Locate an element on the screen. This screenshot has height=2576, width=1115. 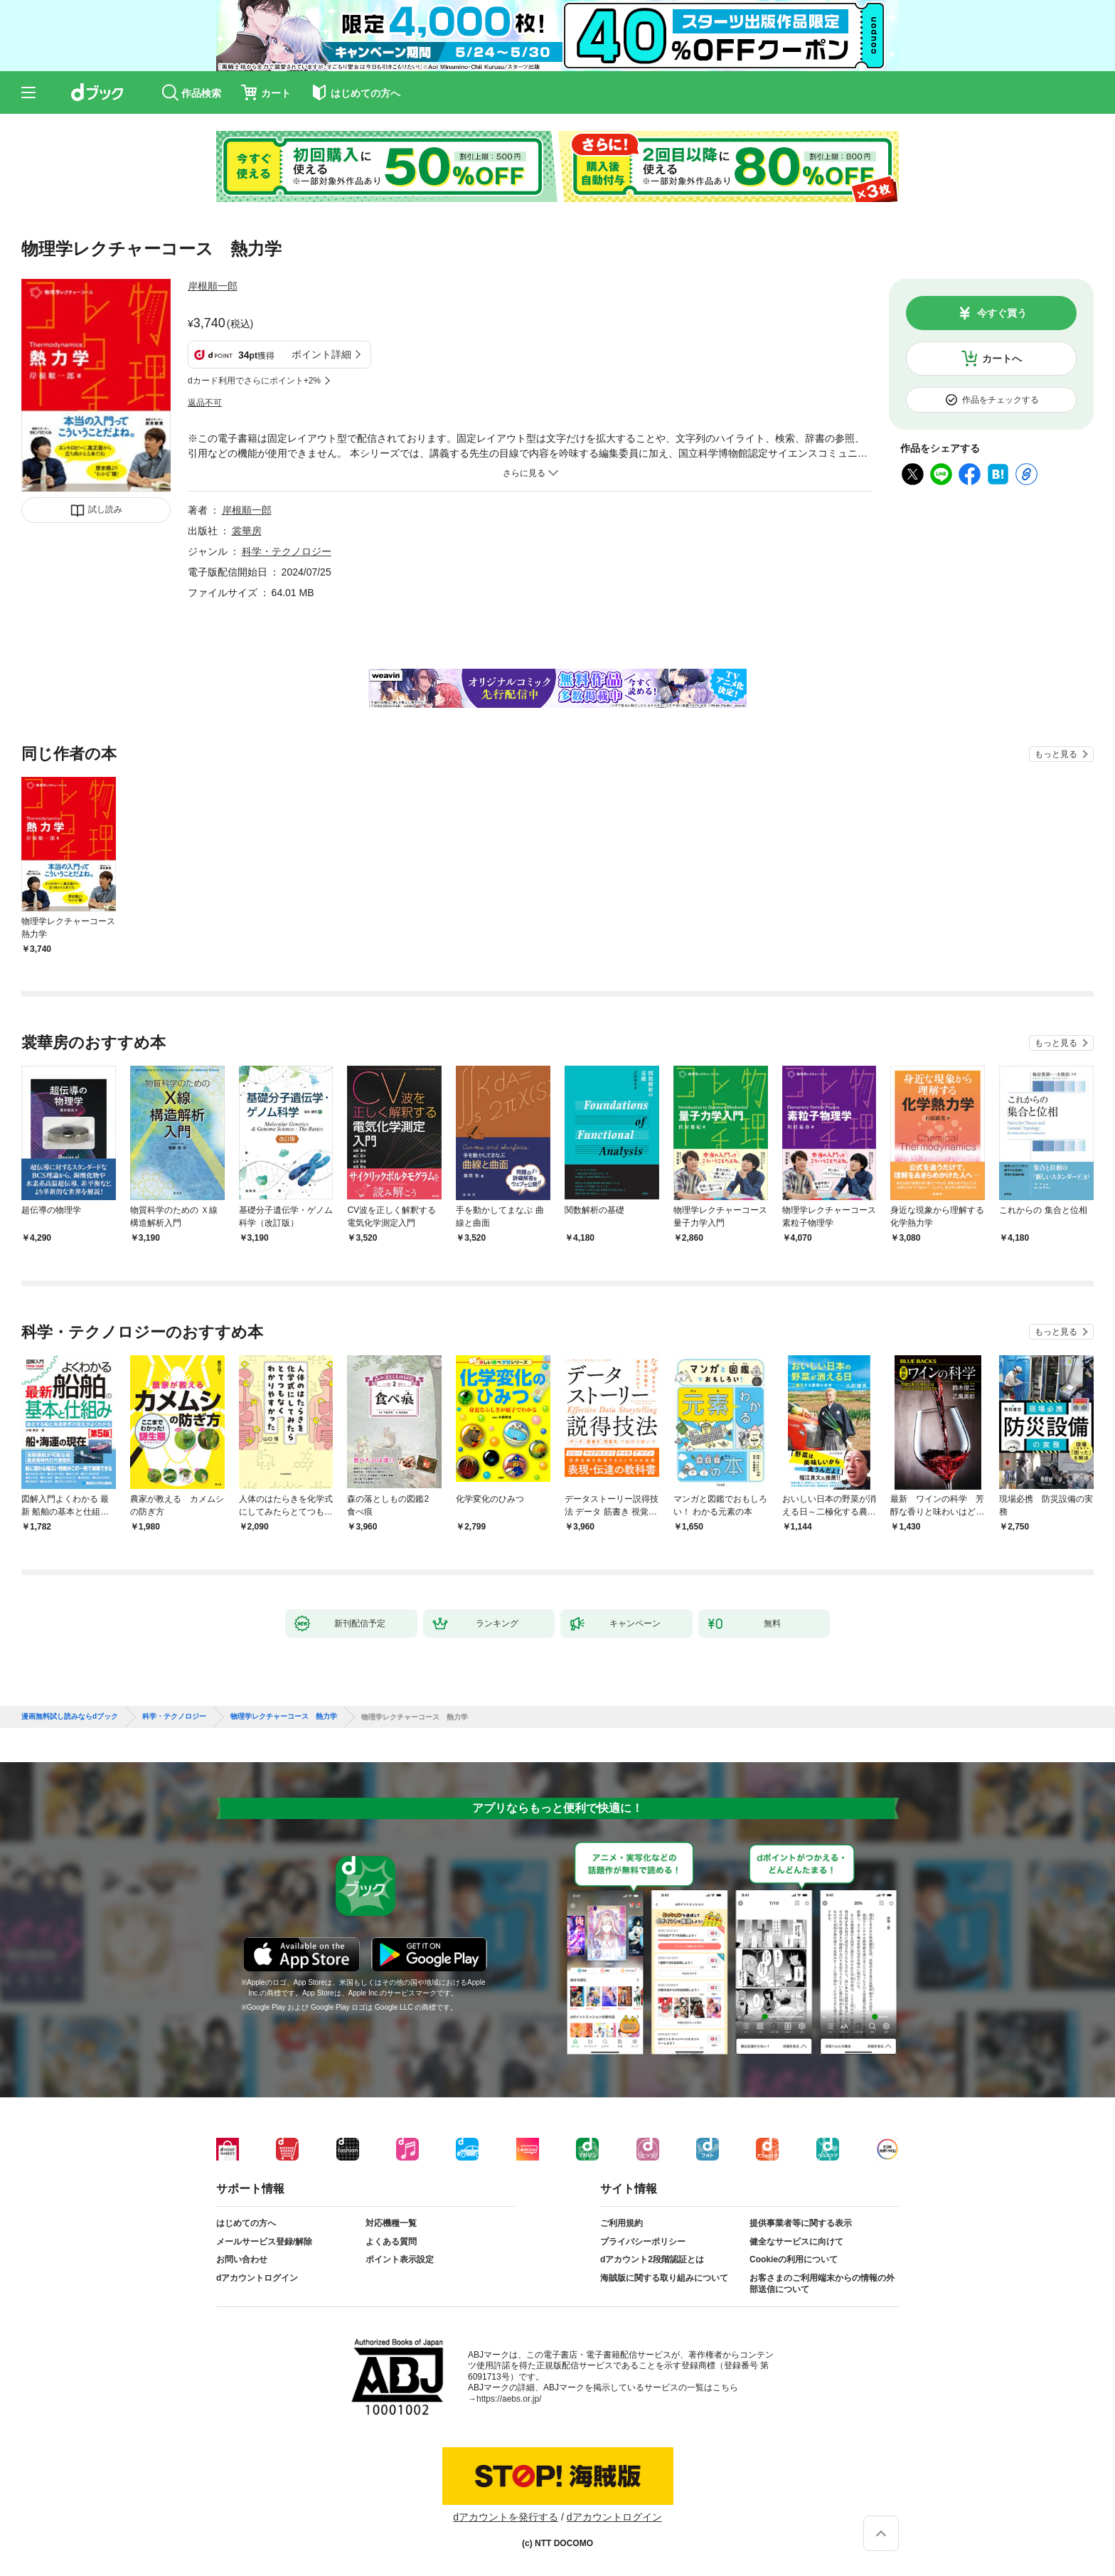
ポイント表示設定 is located at coordinates (400, 2259).